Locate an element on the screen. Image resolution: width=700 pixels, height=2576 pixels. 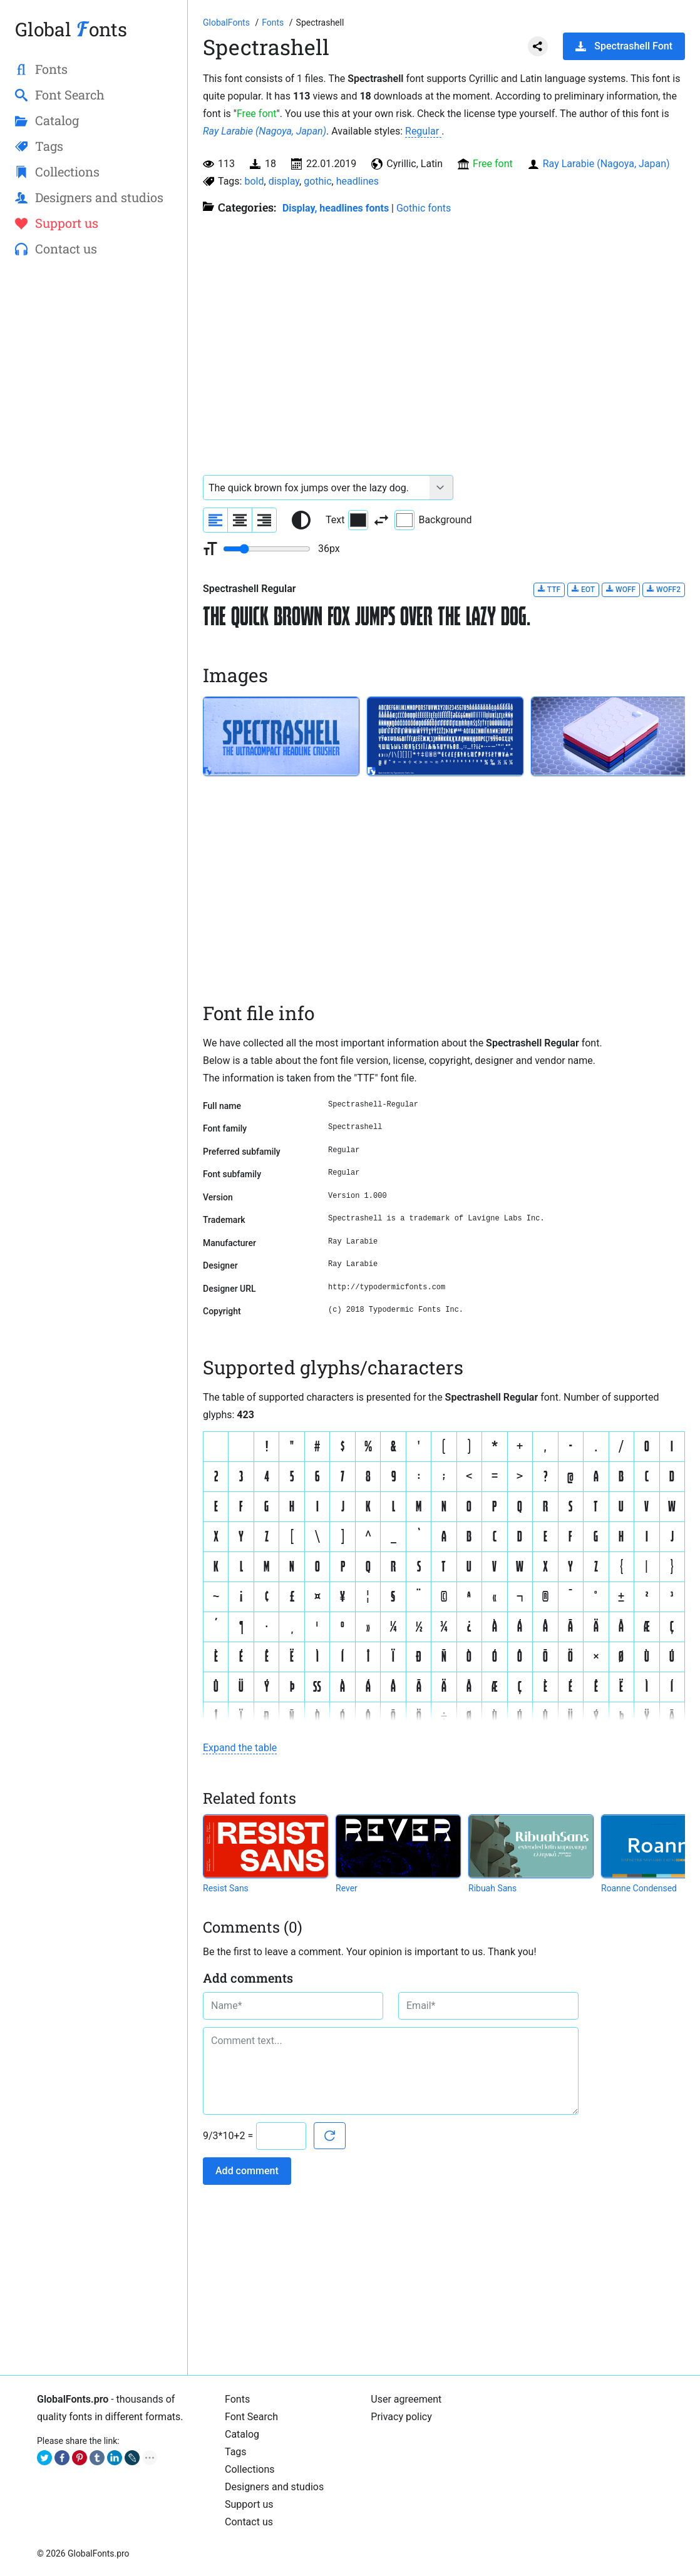
TTF [Download Spectrashell Regular font in TTF format.] is located at coordinates (549, 589).